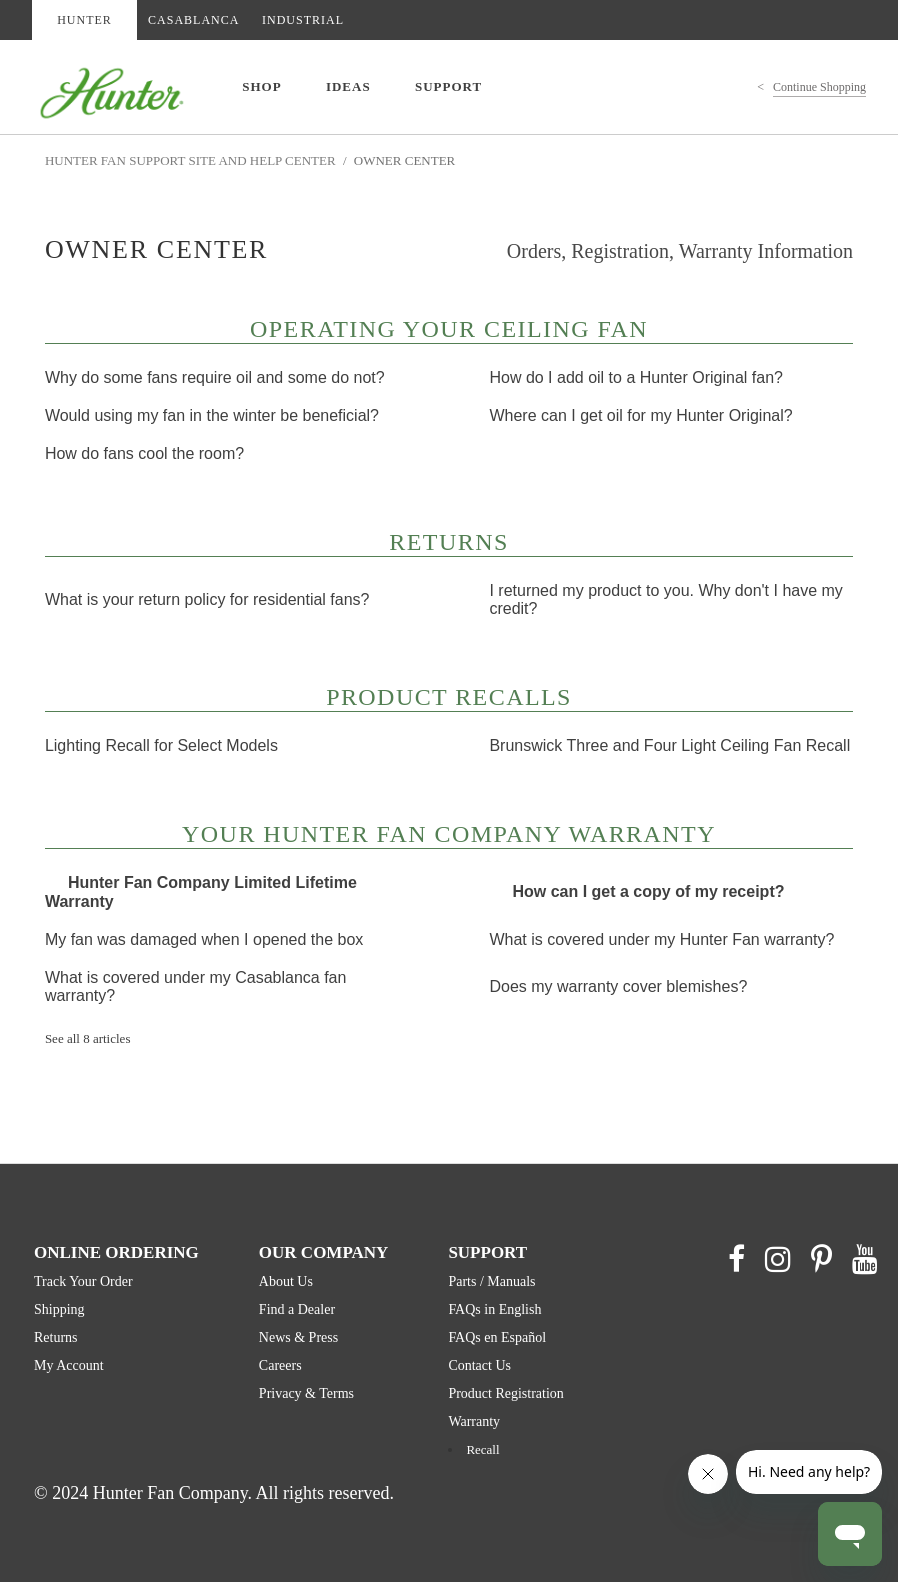 The width and height of the screenshot is (898, 1582). Describe the element at coordinates (474, 1421) in the screenshot. I see `Warranty` at that location.